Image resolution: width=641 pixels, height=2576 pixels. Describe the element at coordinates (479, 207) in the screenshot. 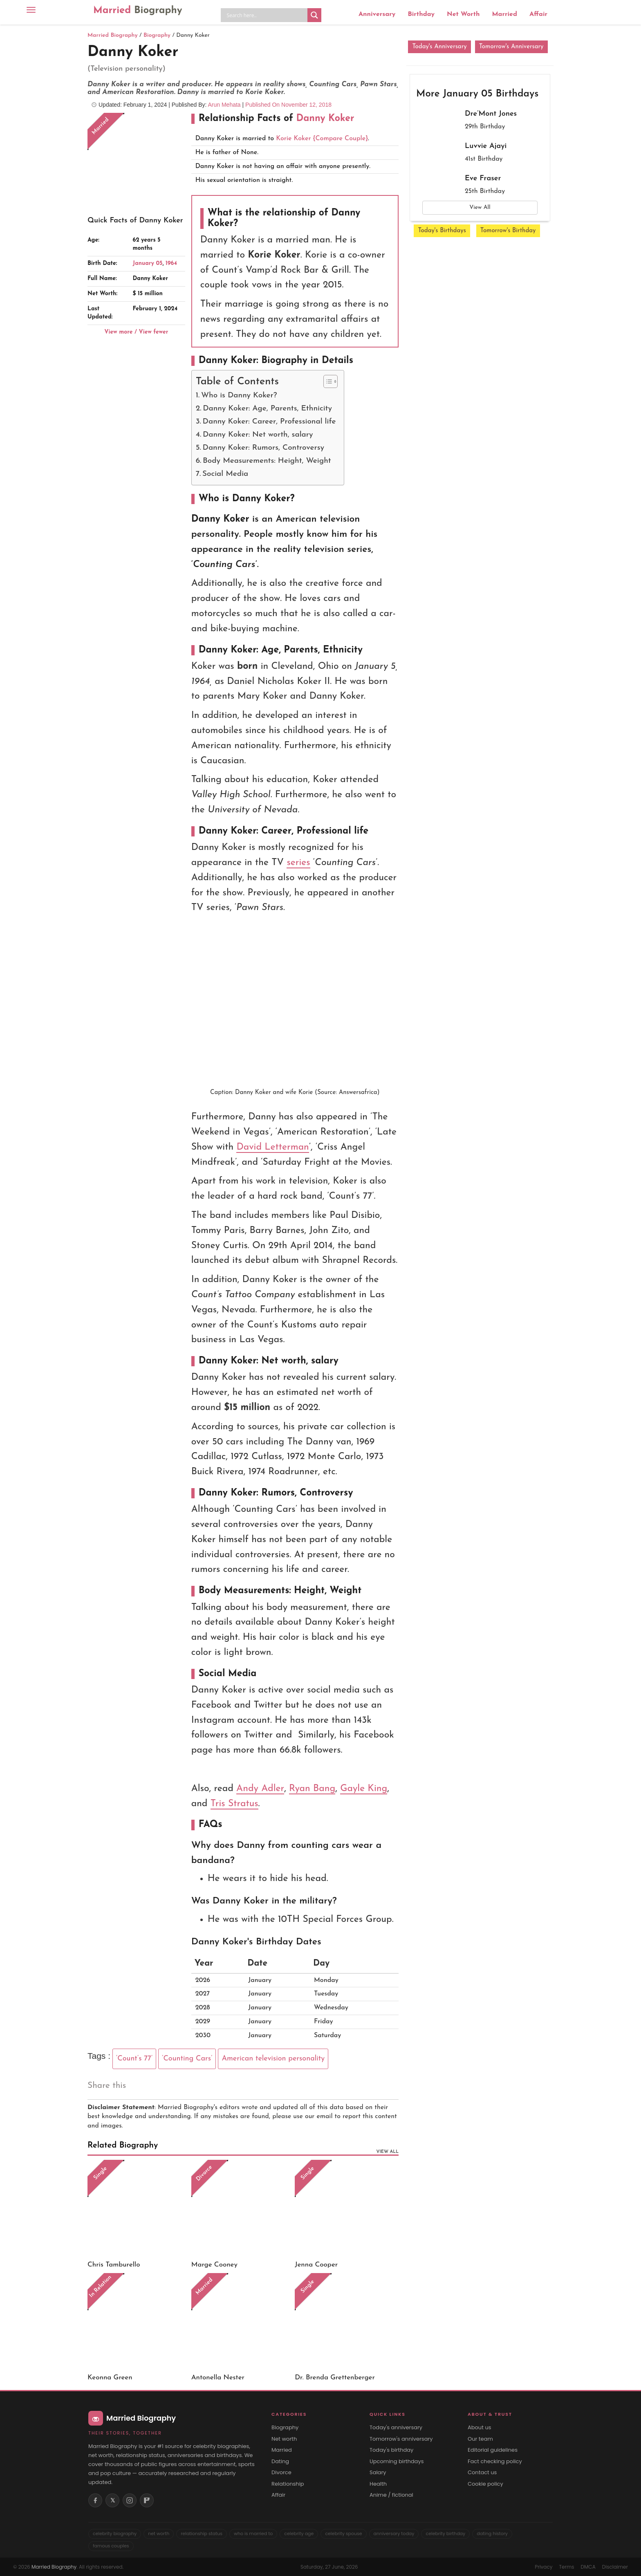

I see `View All` at that location.